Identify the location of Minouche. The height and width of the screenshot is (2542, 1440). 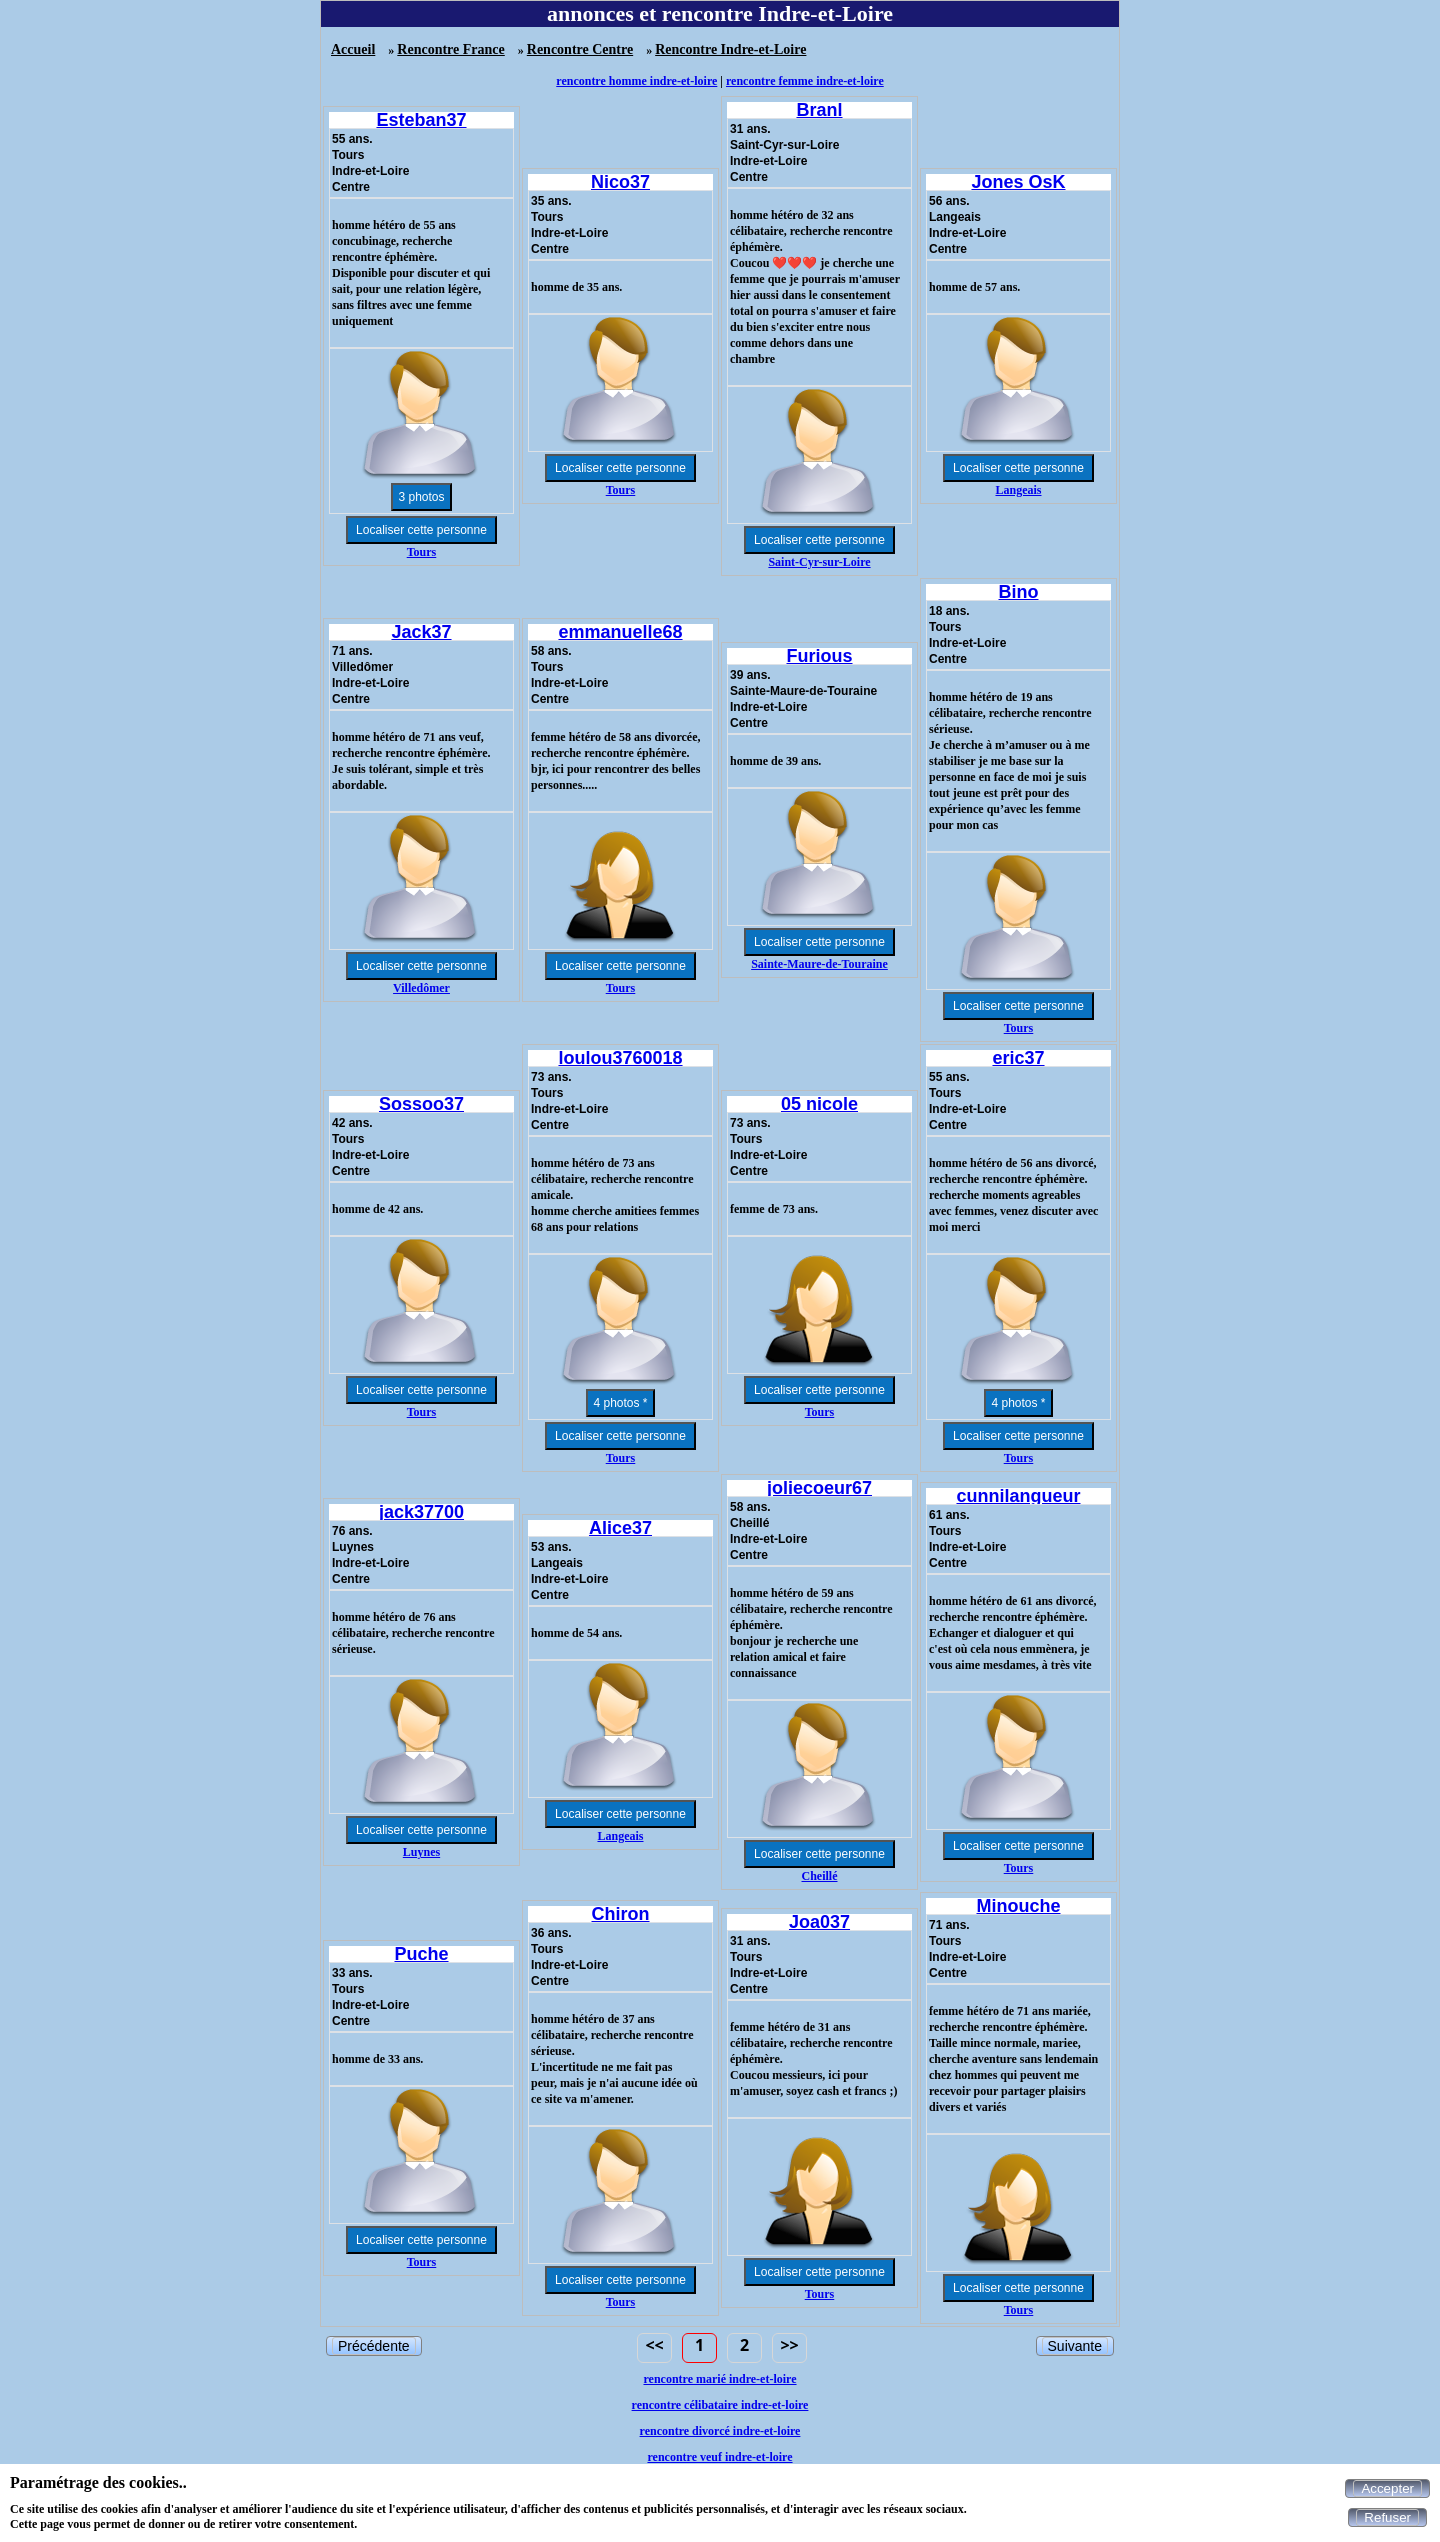
(1019, 1906).